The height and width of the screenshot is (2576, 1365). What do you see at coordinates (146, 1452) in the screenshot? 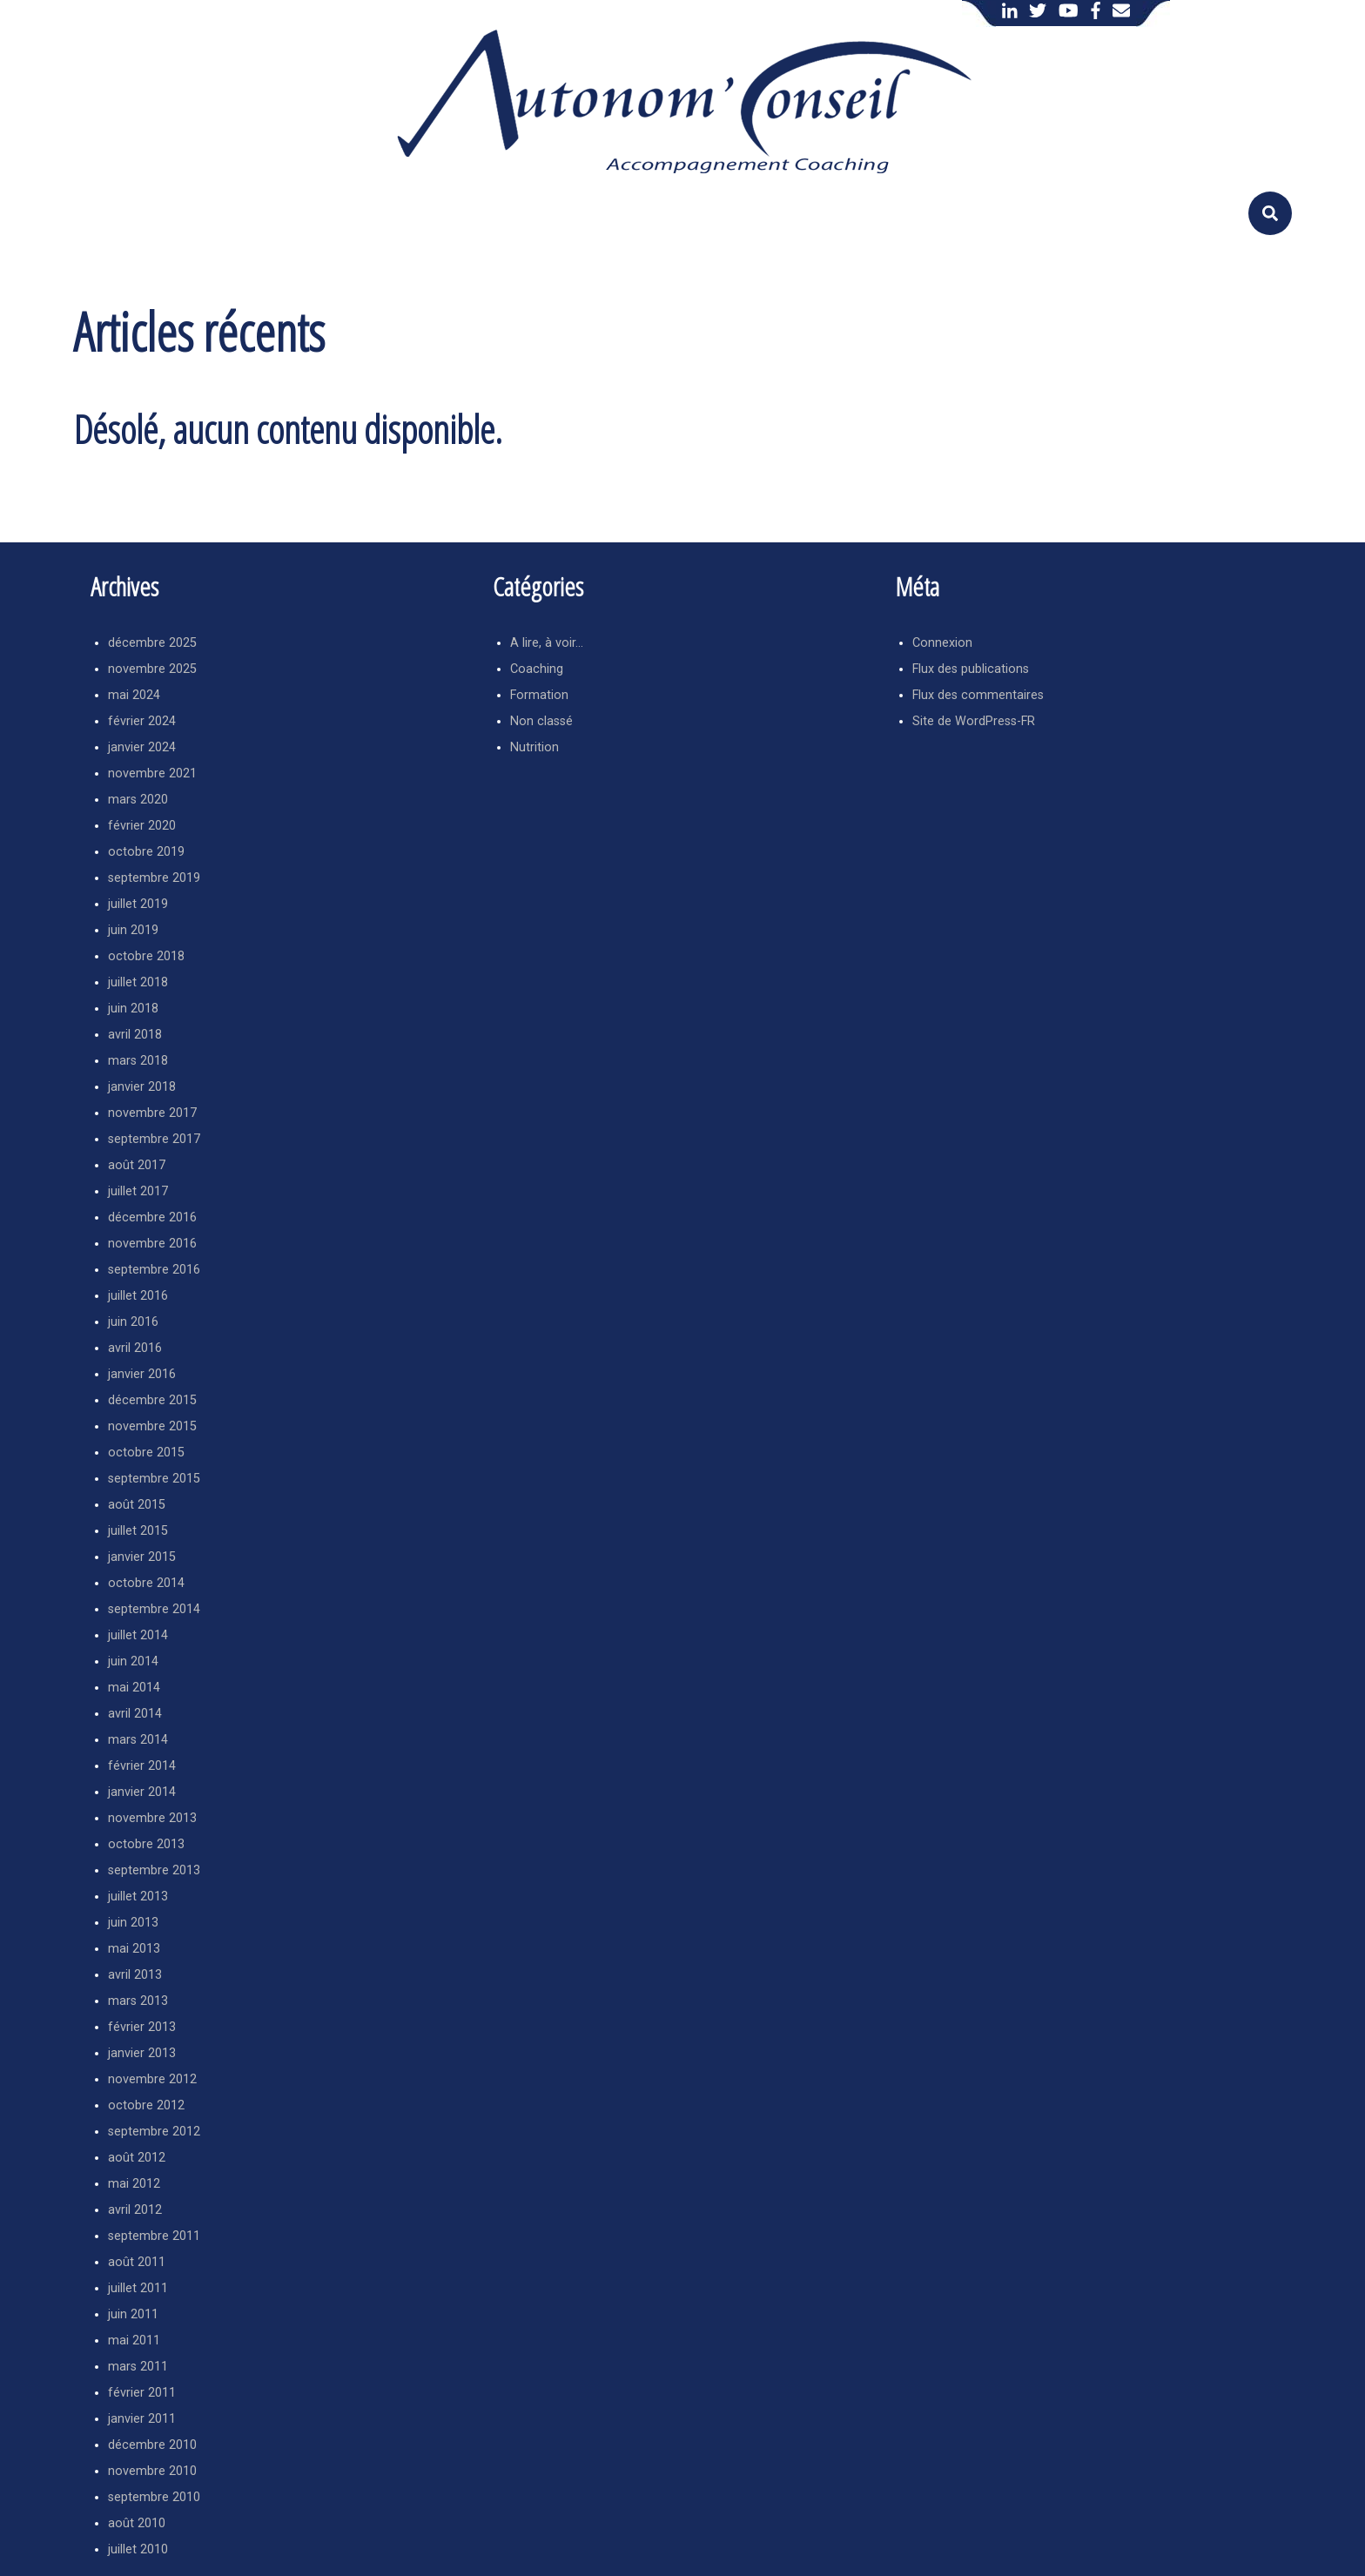
I see `octobre 2015` at bounding box center [146, 1452].